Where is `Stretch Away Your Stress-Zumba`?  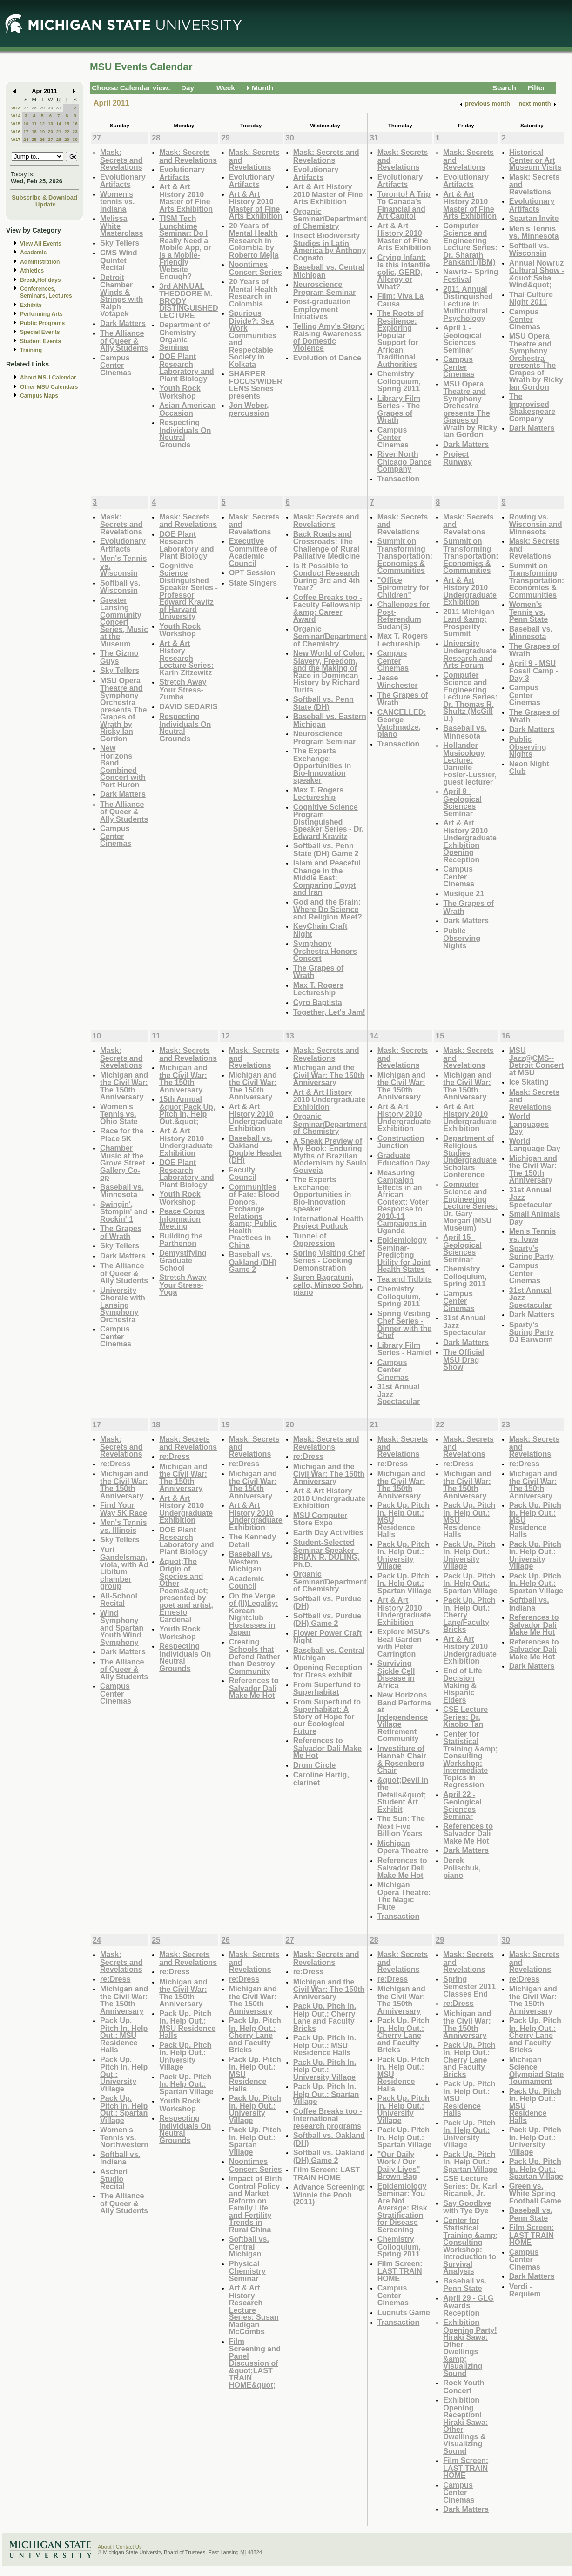 Stretch Away Your Stress-Zumba is located at coordinates (182, 689).